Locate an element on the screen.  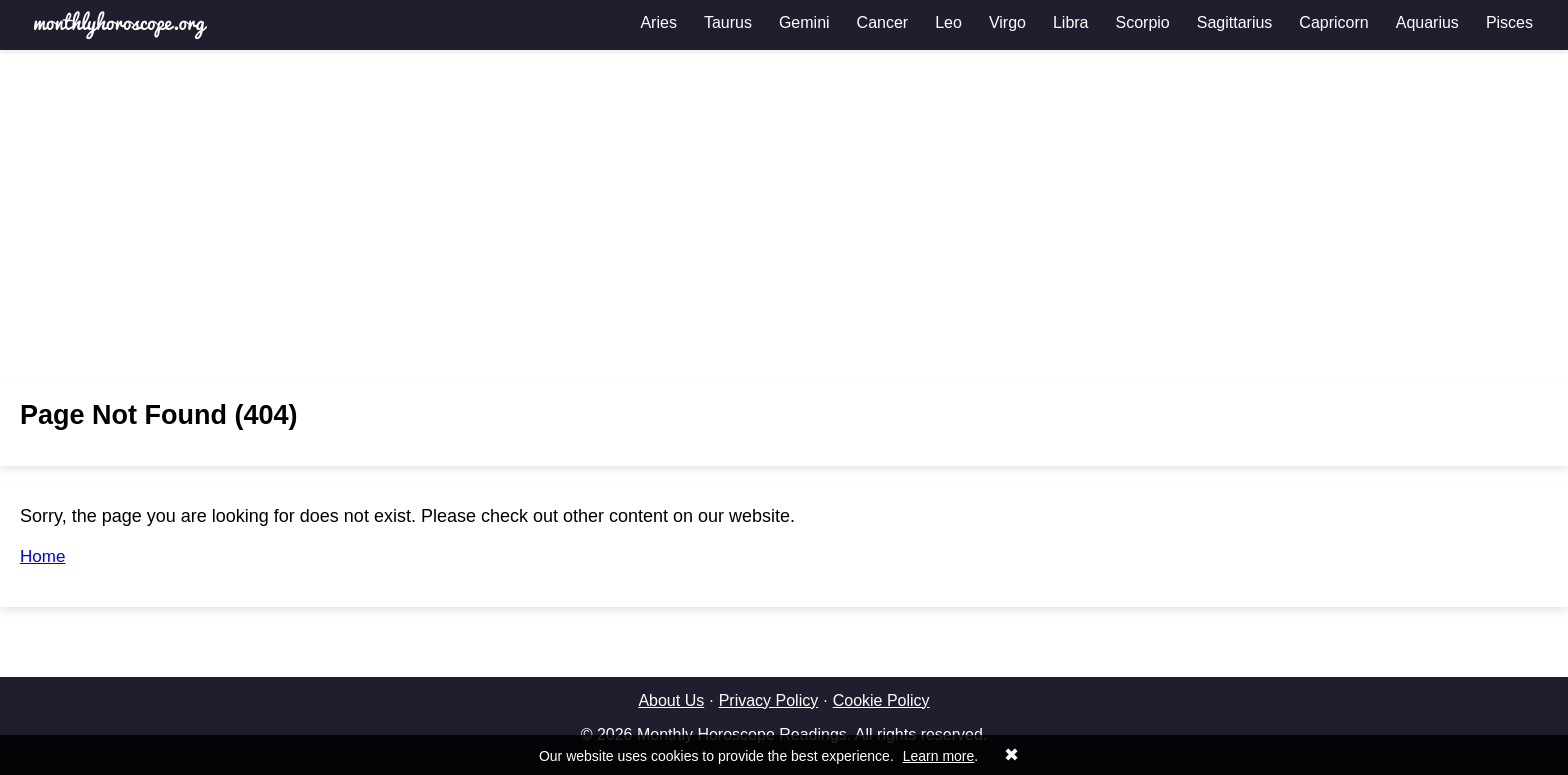
Cookie Policy is located at coordinates (881, 700).